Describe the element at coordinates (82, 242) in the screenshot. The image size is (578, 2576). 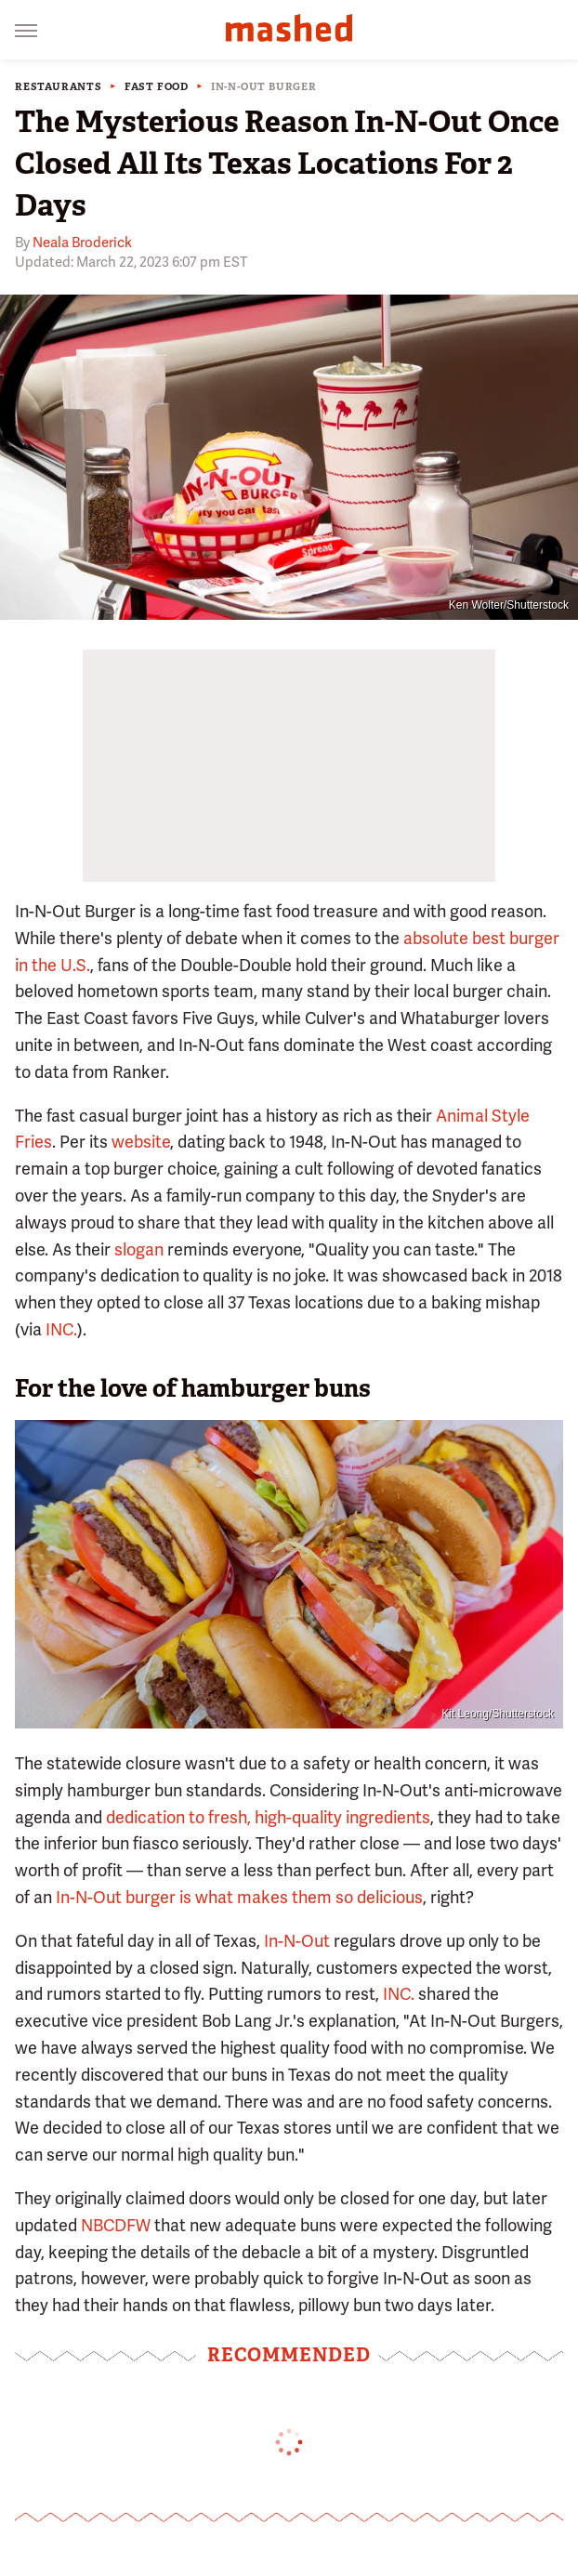
I see `Neala Broderick` at that location.